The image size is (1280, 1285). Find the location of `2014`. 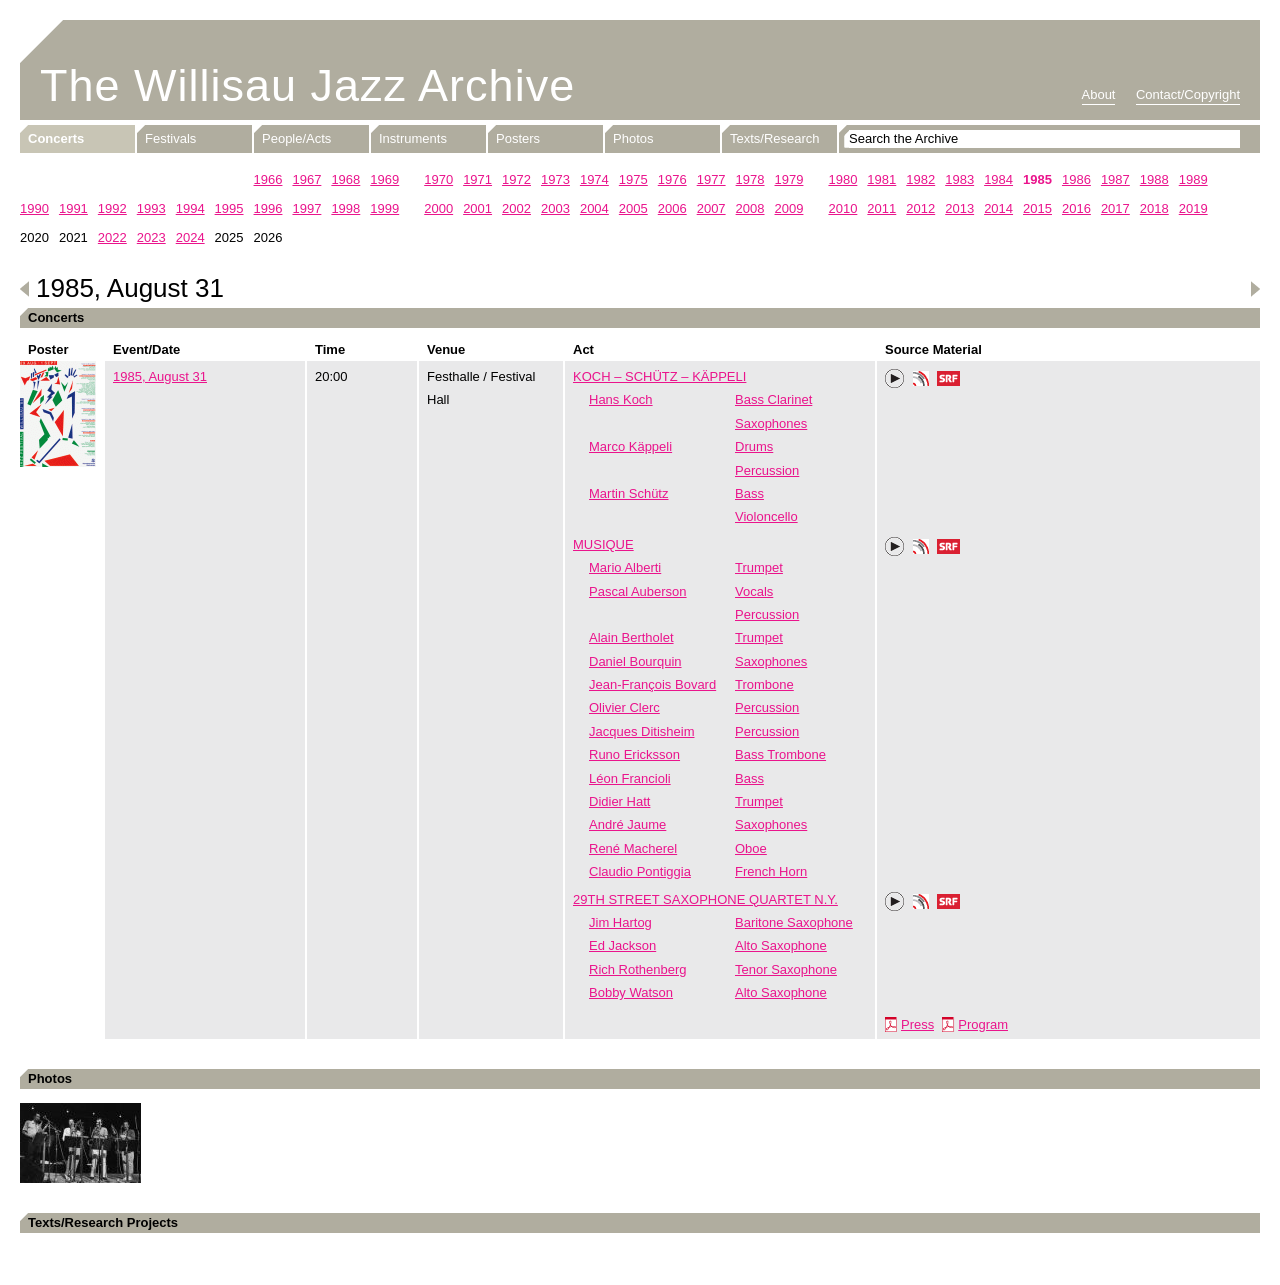

2014 is located at coordinates (998, 208).